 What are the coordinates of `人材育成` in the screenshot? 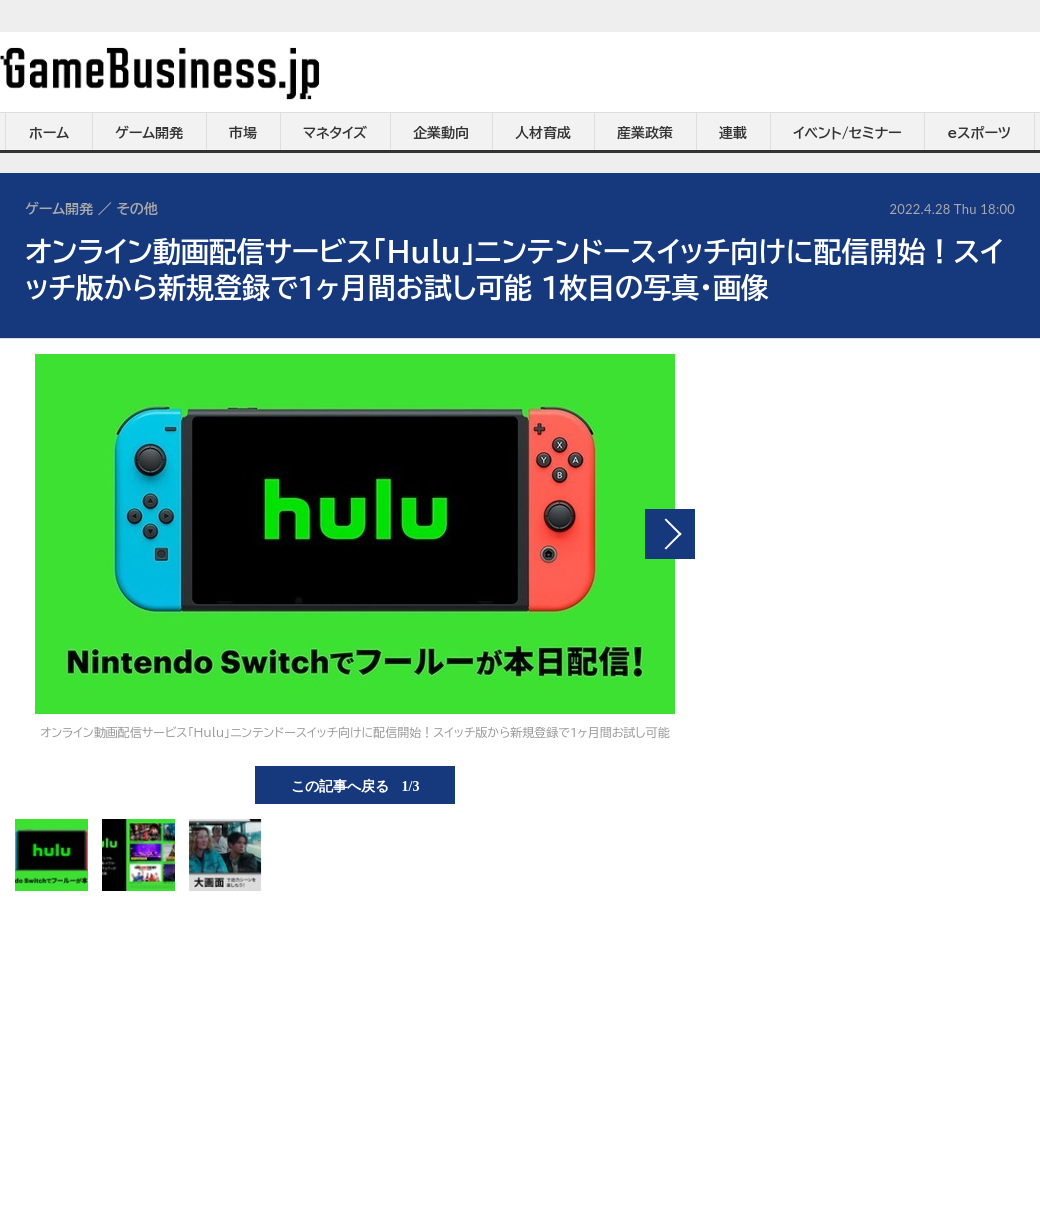 It's located at (543, 133).